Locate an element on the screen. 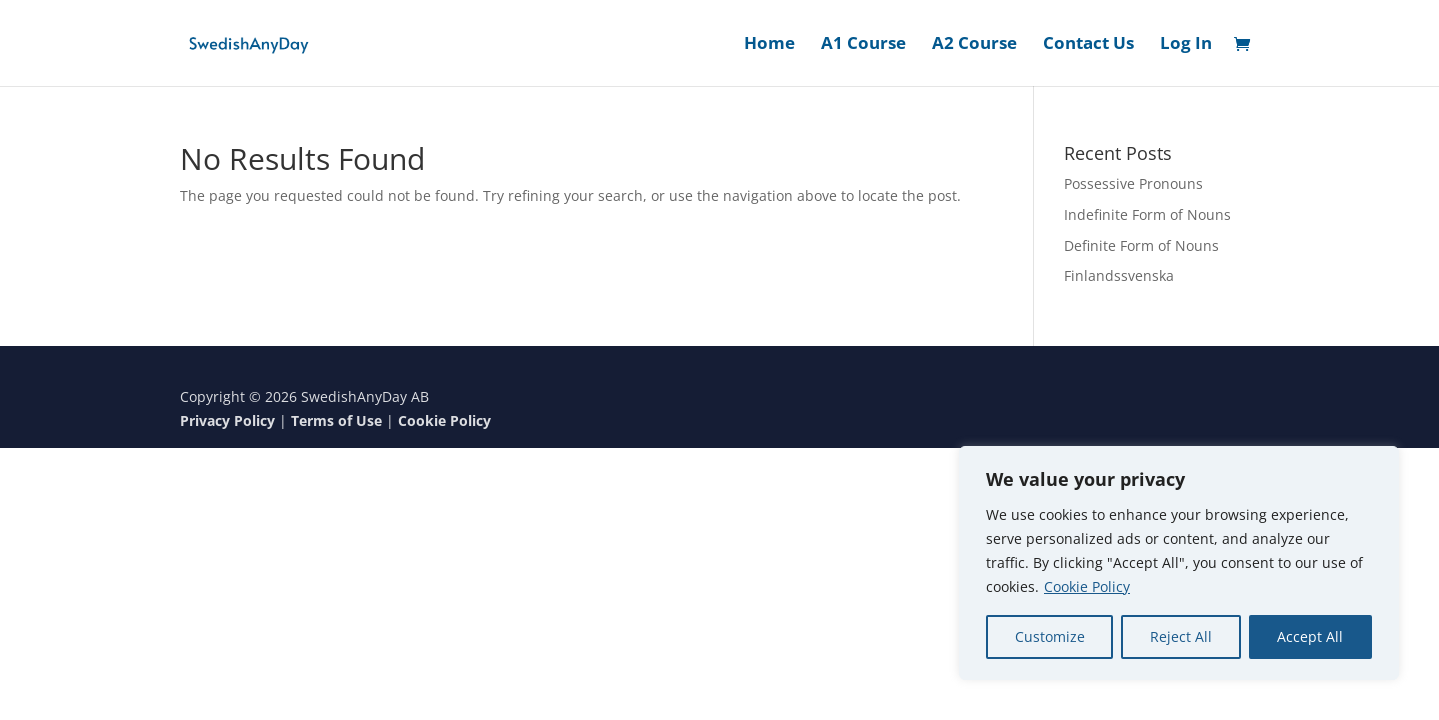 This screenshot has width=1439, height=720. Possessive Pronouns is located at coordinates (1133, 183).